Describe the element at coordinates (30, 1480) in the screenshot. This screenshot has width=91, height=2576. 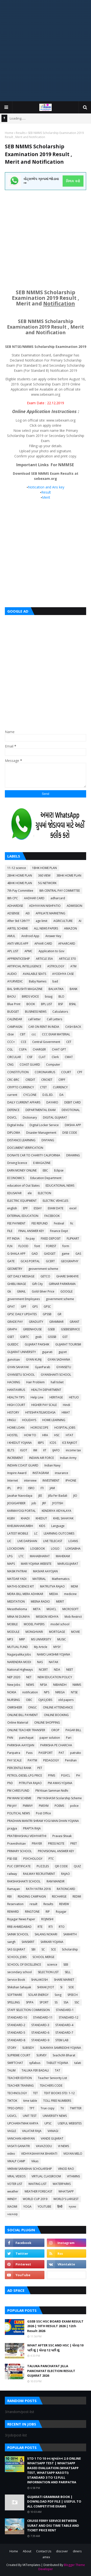
I see `interview` at that location.